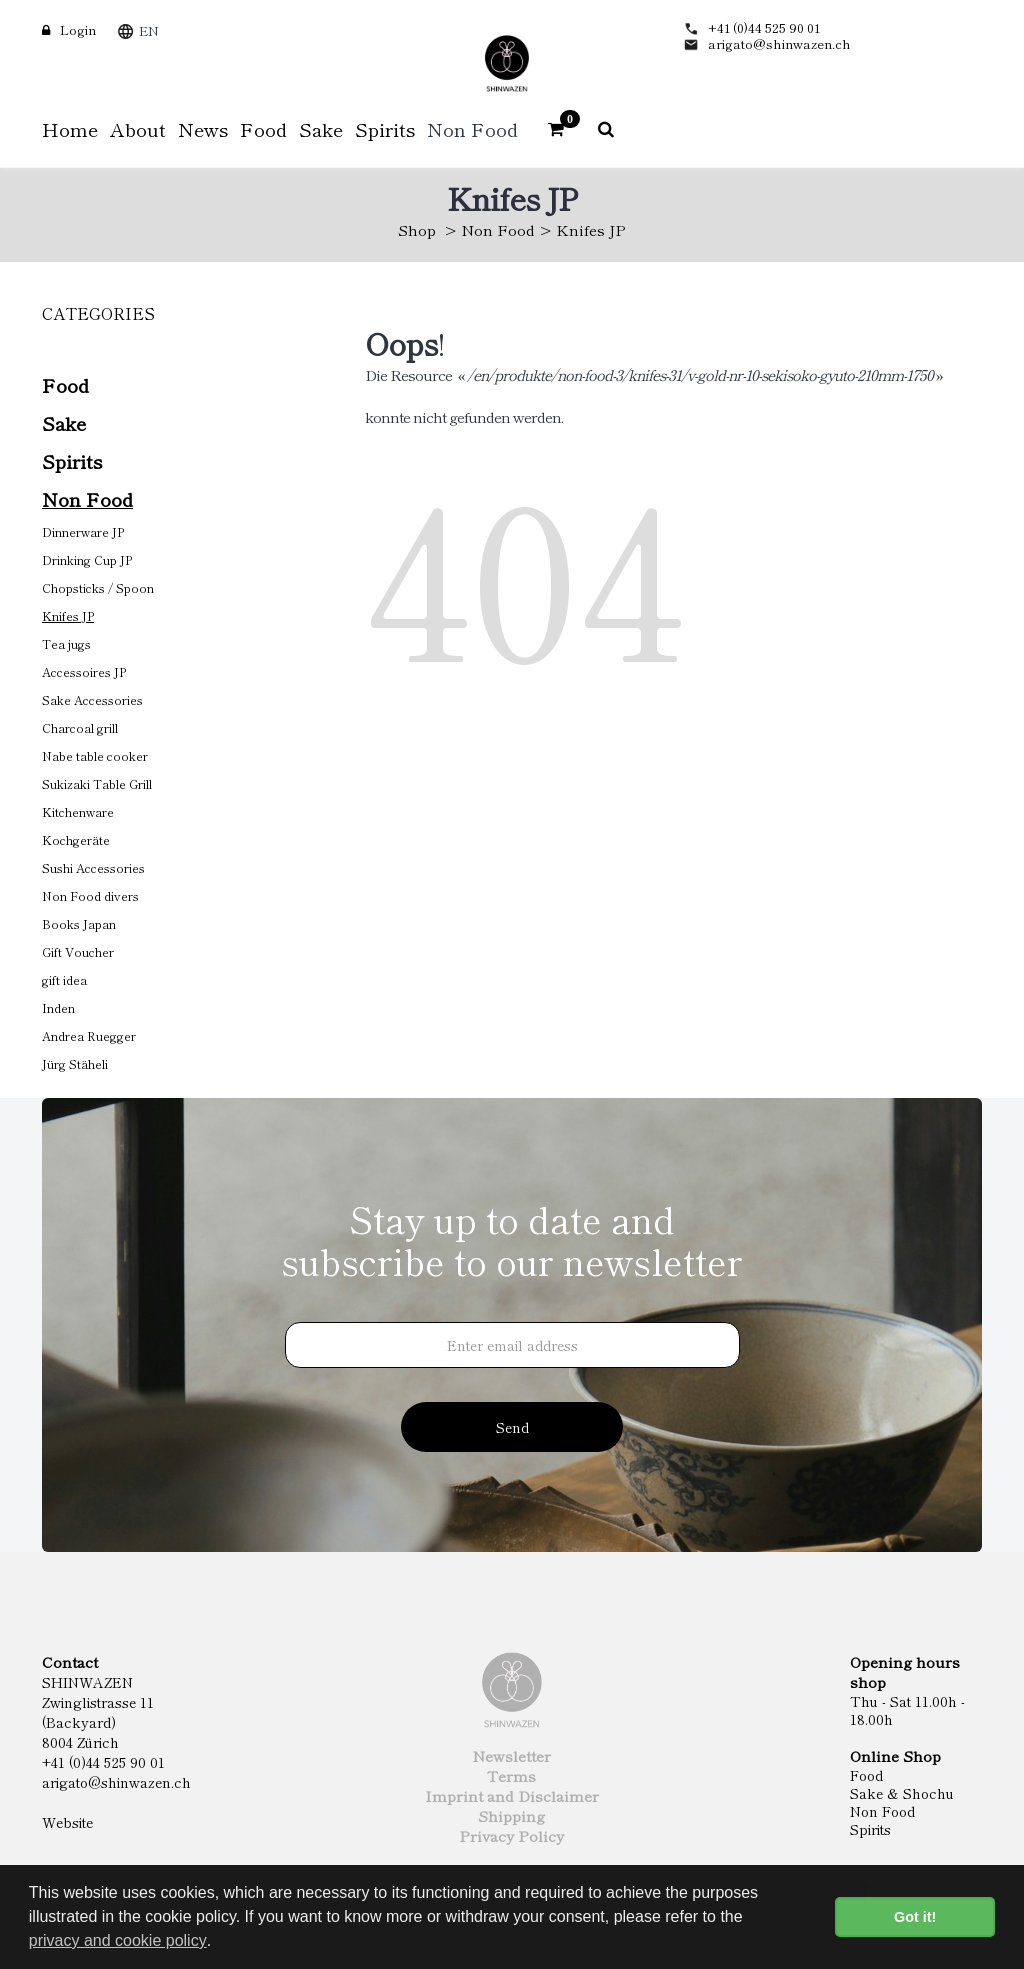 The height and width of the screenshot is (1969, 1024). I want to click on Andrea Ruegger, so click(89, 1035).